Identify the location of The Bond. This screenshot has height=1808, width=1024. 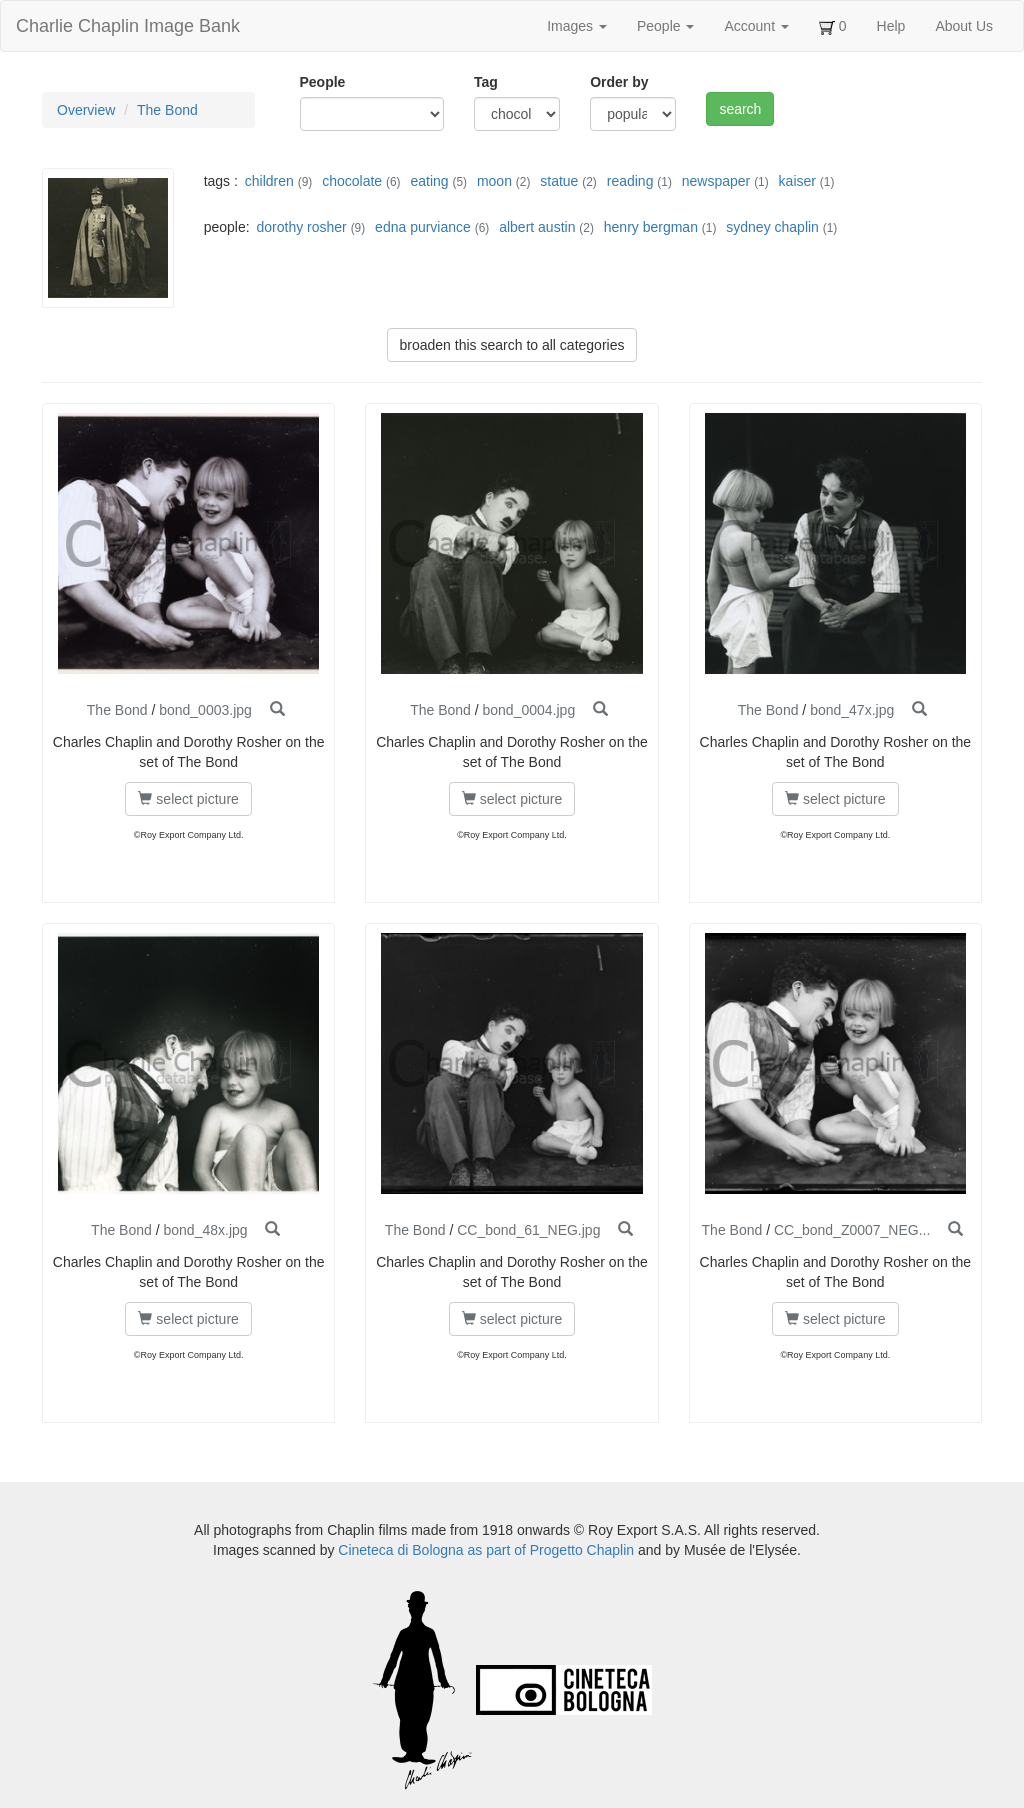
(167, 110).